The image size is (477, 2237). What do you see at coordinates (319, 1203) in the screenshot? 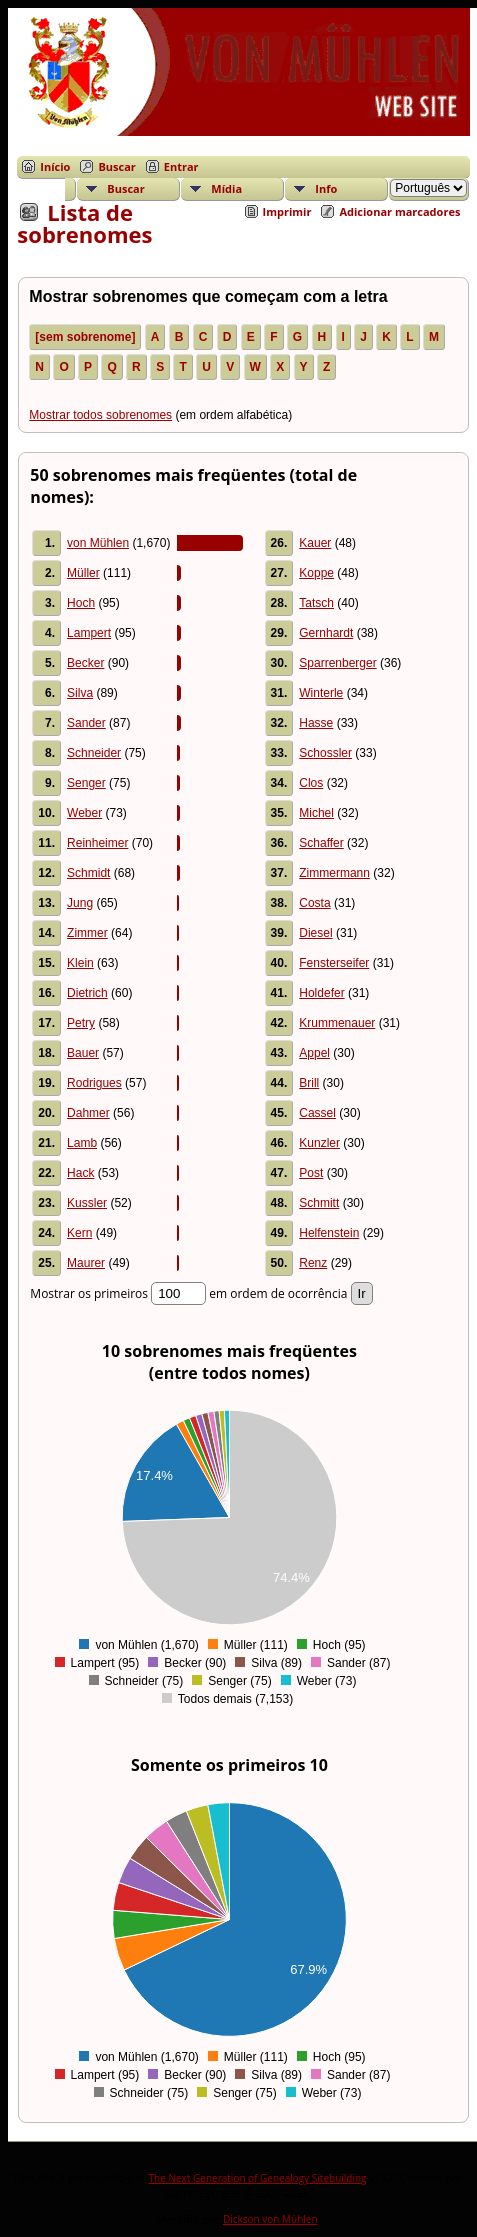
I see `Schmitt` at bounding box center [319, 1203].